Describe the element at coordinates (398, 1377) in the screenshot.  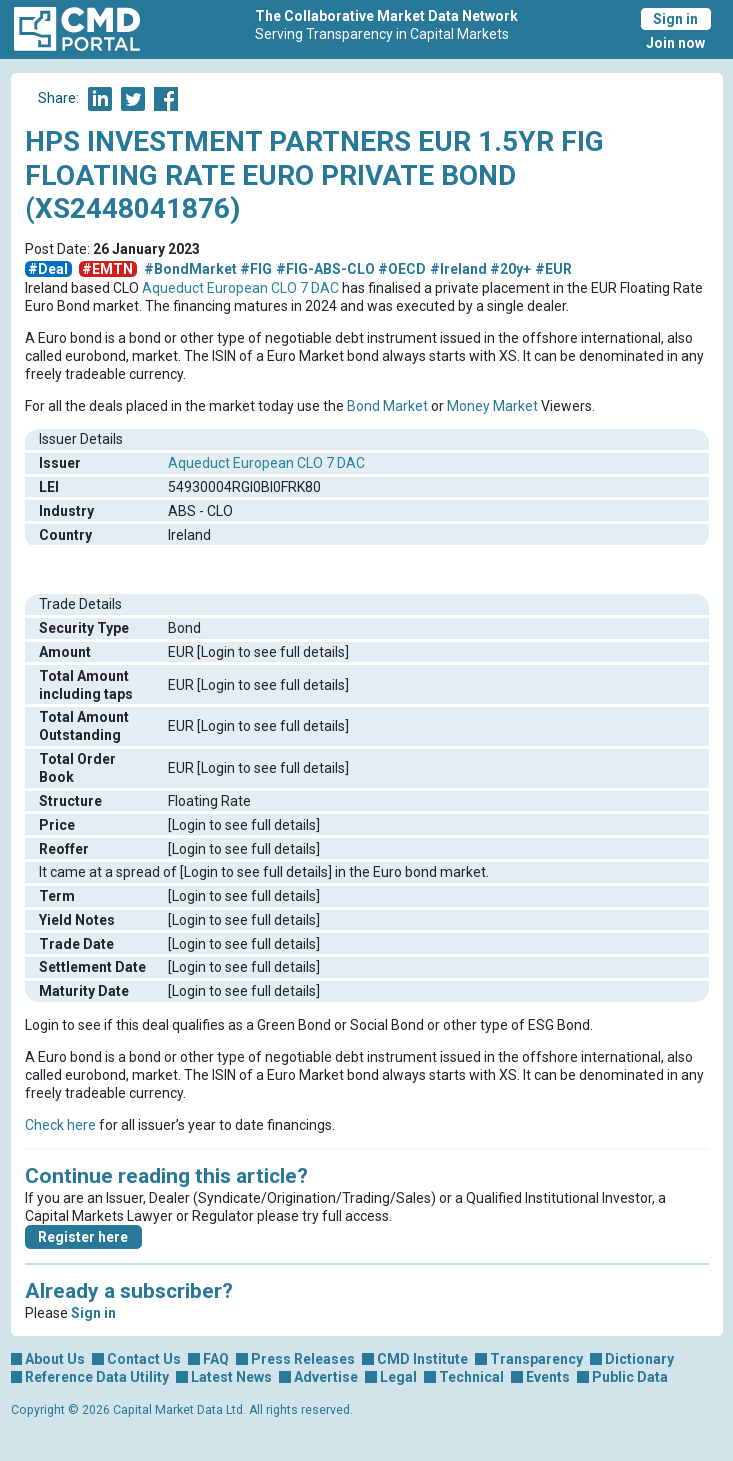
I see `Legal` at that location.